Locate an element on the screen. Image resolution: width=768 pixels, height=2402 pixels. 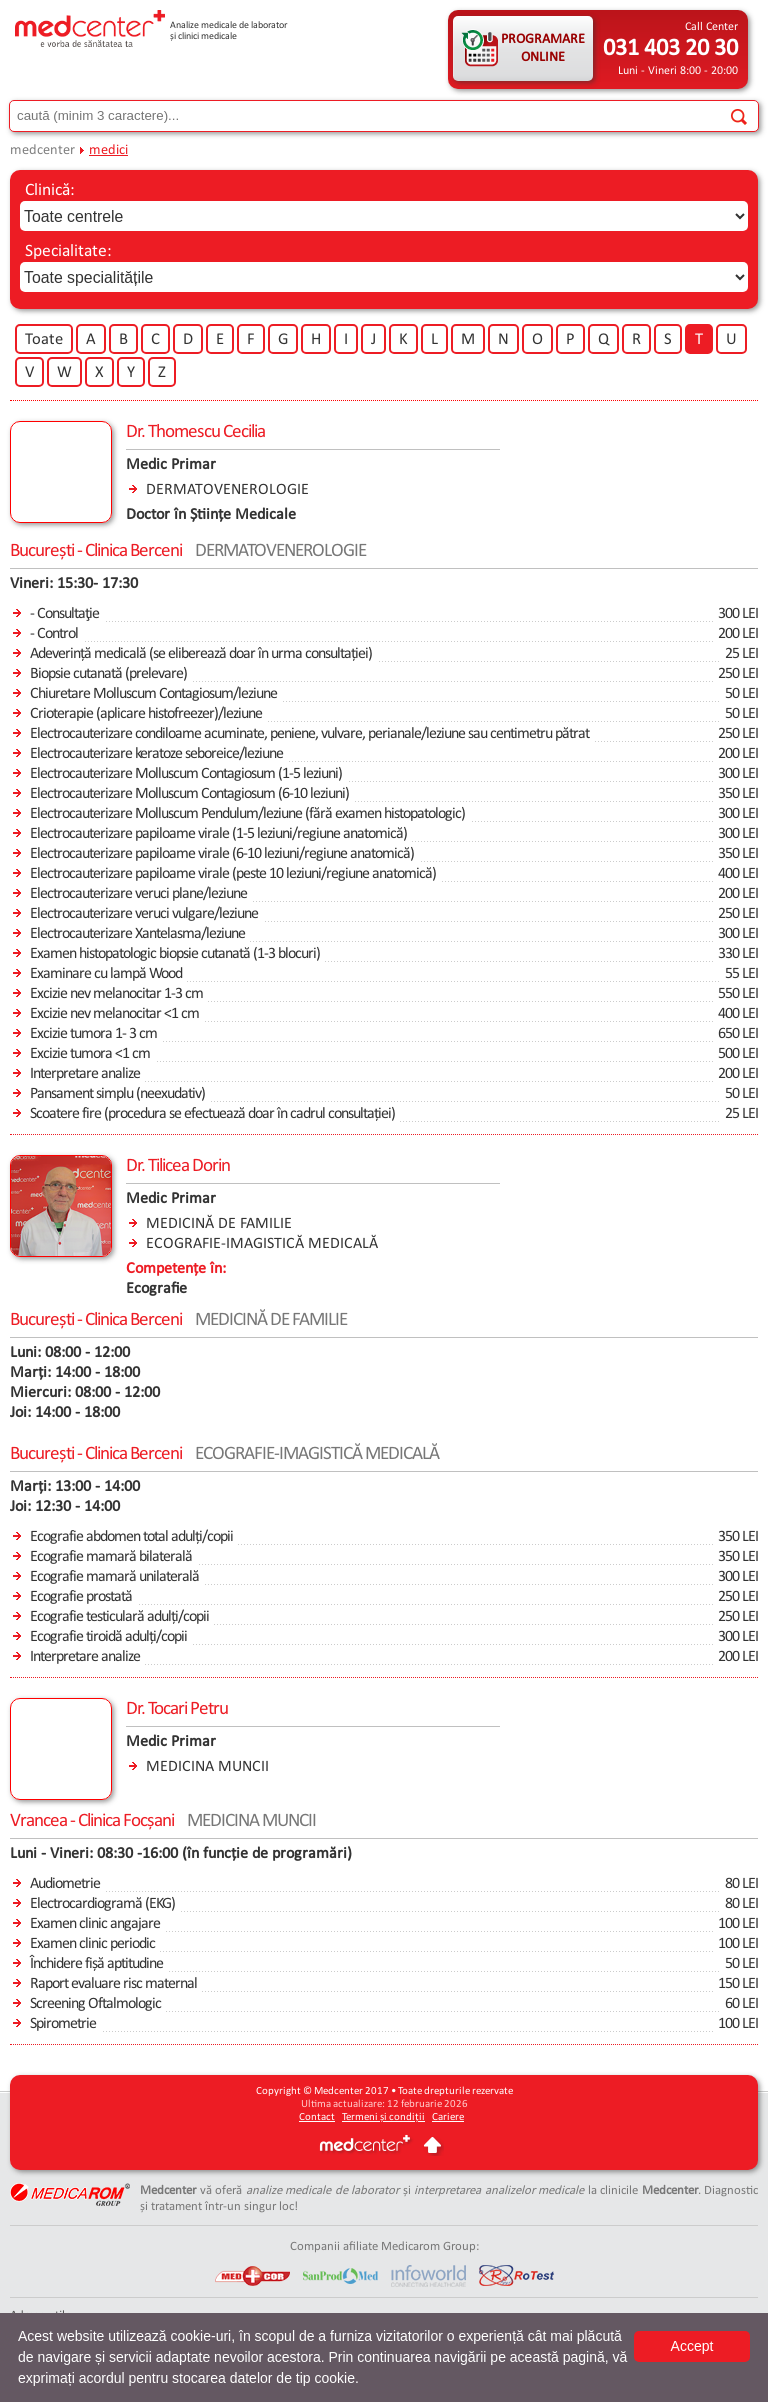
medici is located at coordinates (108, 150).